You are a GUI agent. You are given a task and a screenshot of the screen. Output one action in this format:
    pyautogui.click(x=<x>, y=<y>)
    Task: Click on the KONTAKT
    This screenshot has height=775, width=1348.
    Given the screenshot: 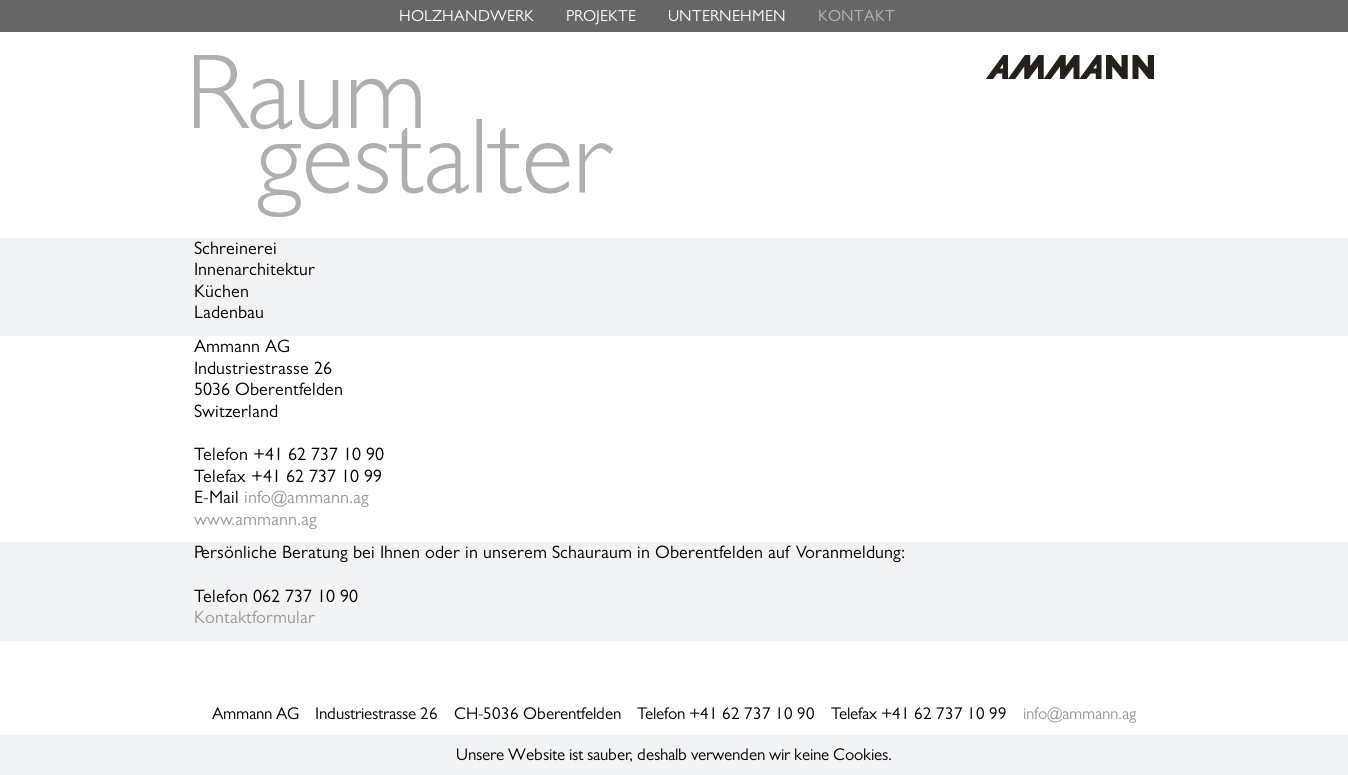 What is the action you would take?
    pyautogui.click(x=856, y=15)
    